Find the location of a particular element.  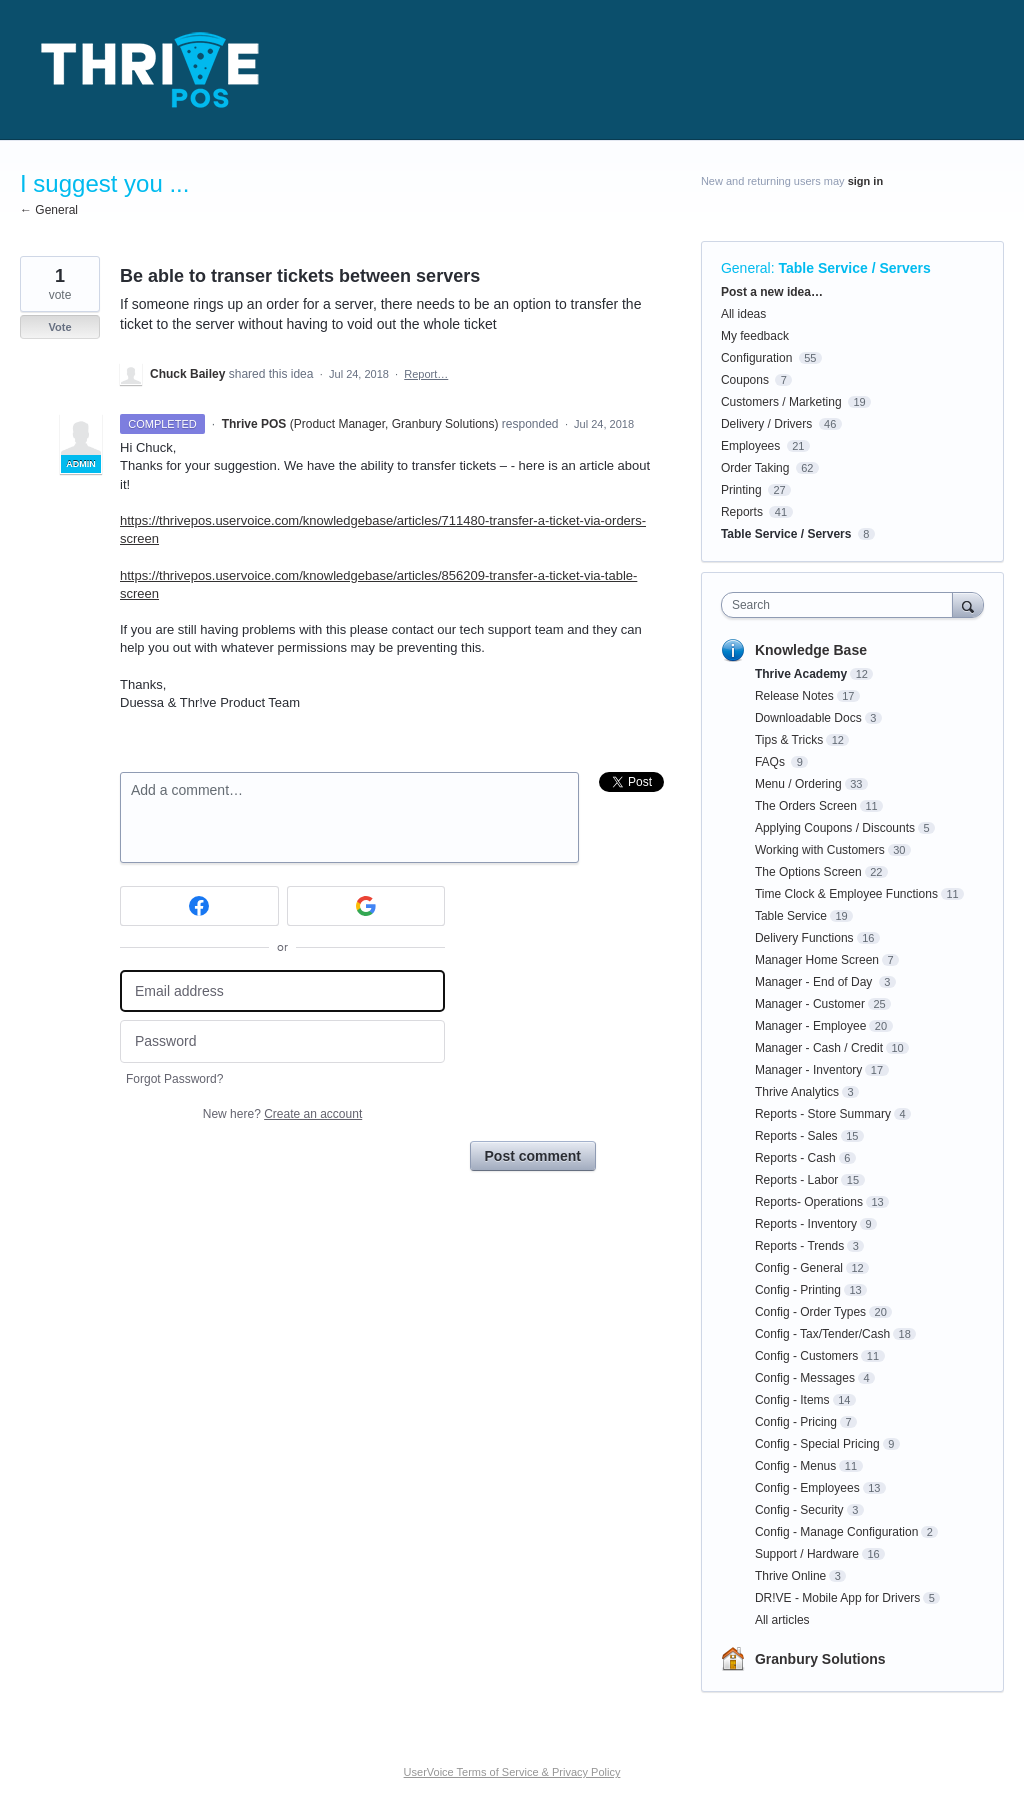

Config - Items is located at coordinates (792, 1400).